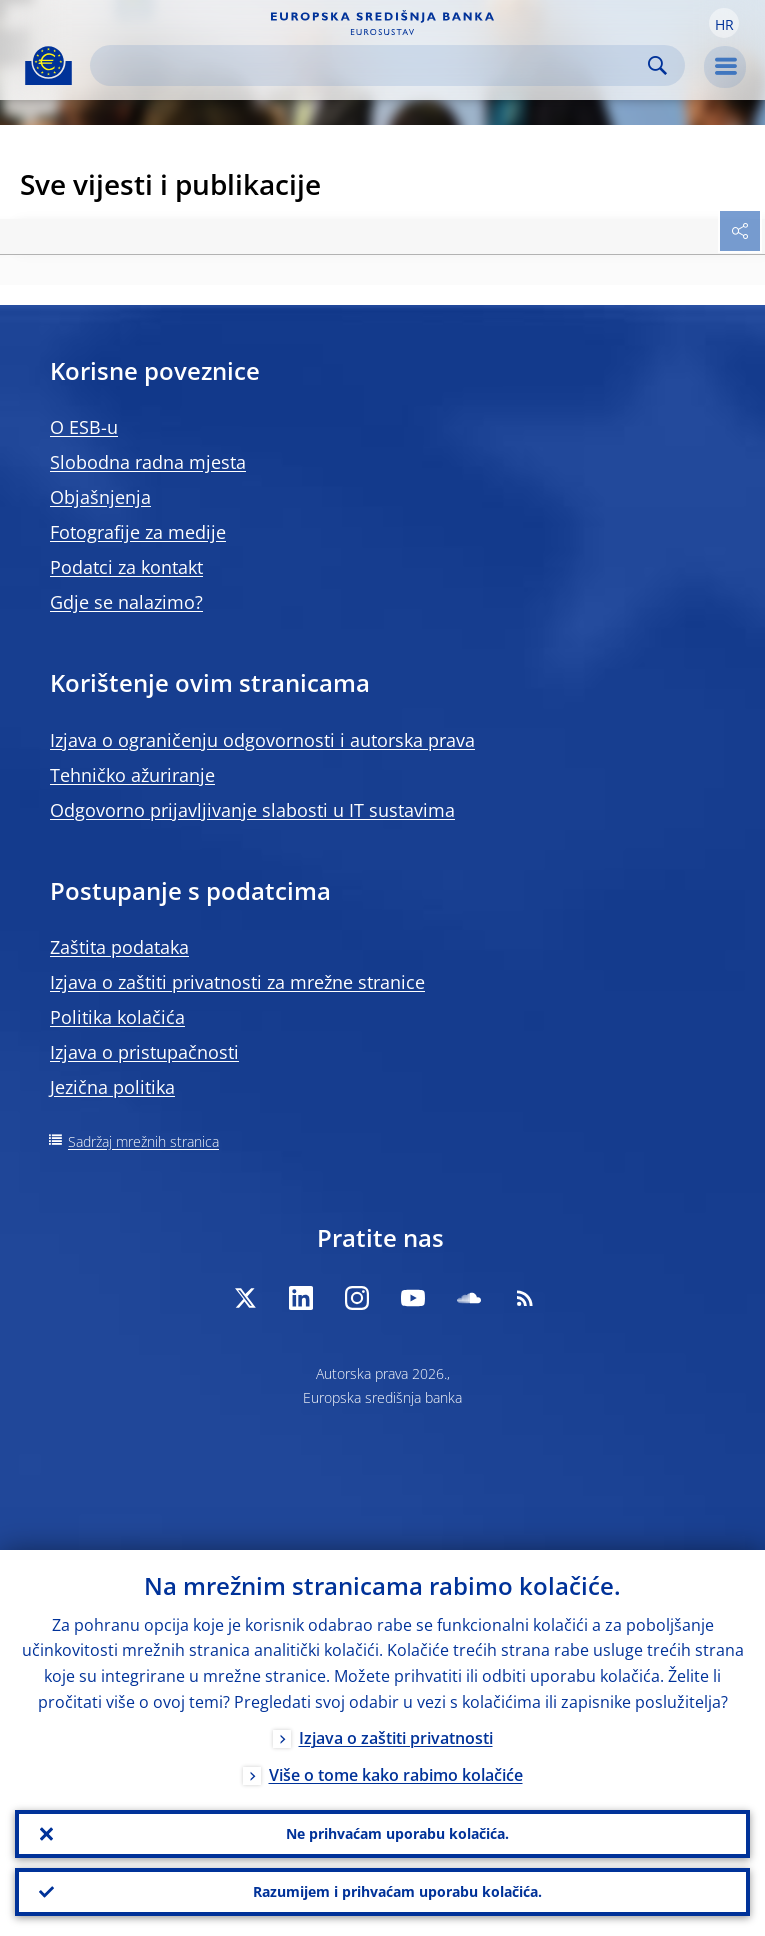  I want to click on Slobodna radna mjesta, so click(148, 462).